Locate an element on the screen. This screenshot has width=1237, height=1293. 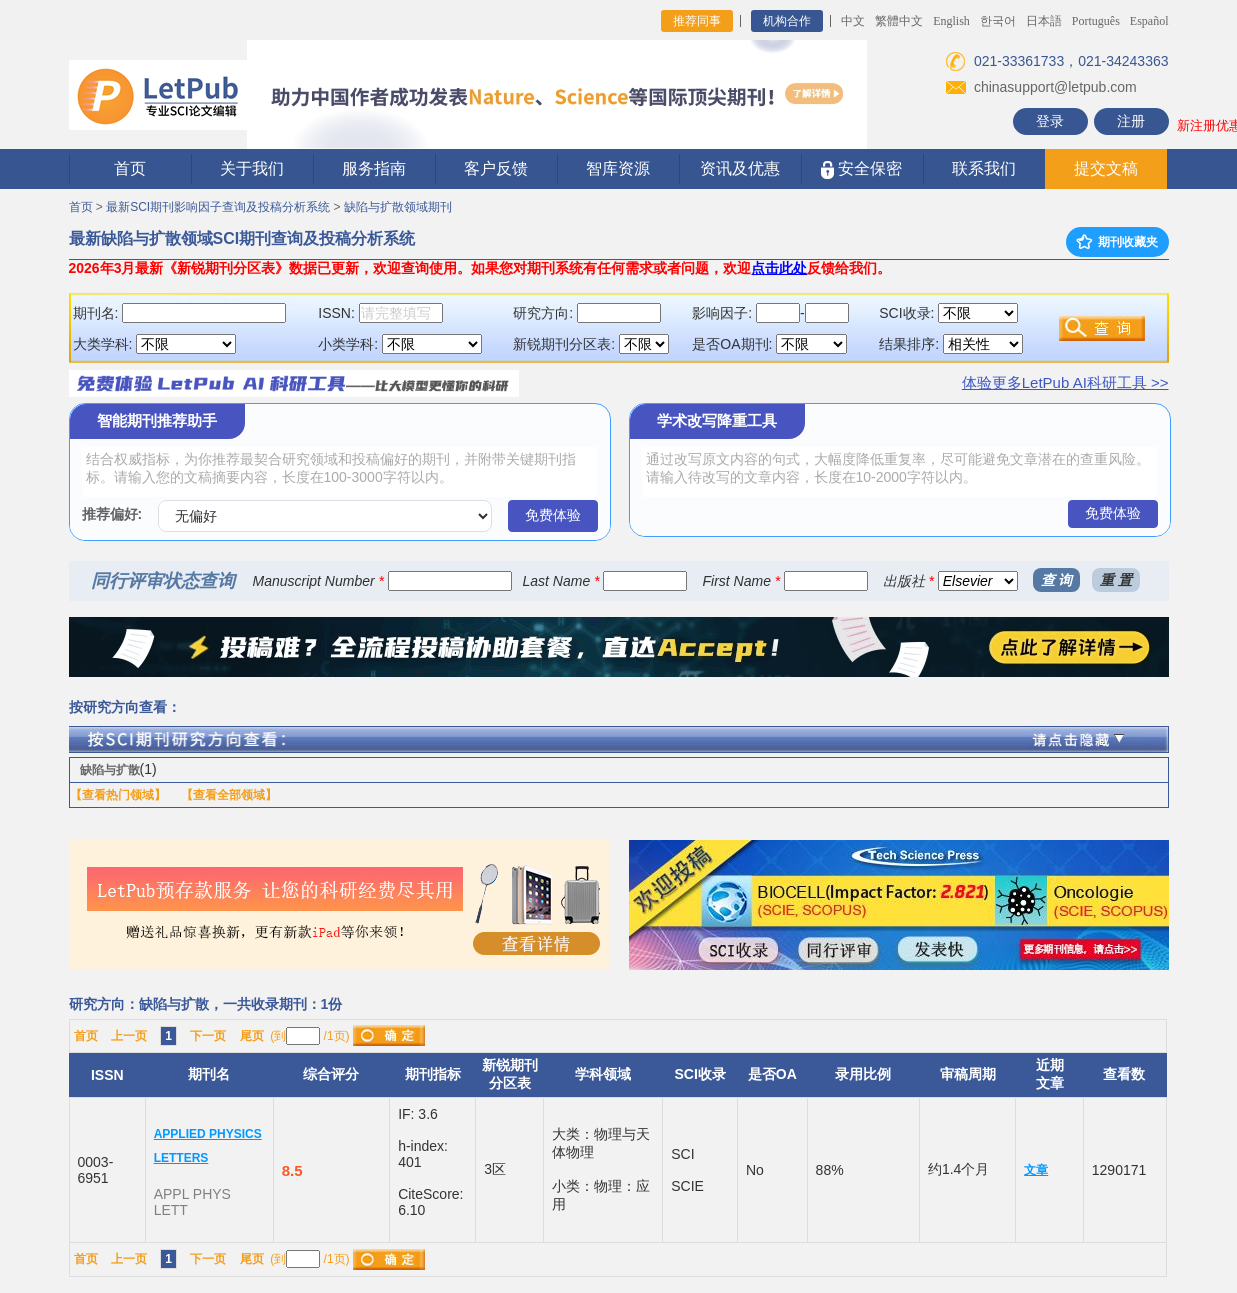
日本語 is located at coordinates (1044, 21).